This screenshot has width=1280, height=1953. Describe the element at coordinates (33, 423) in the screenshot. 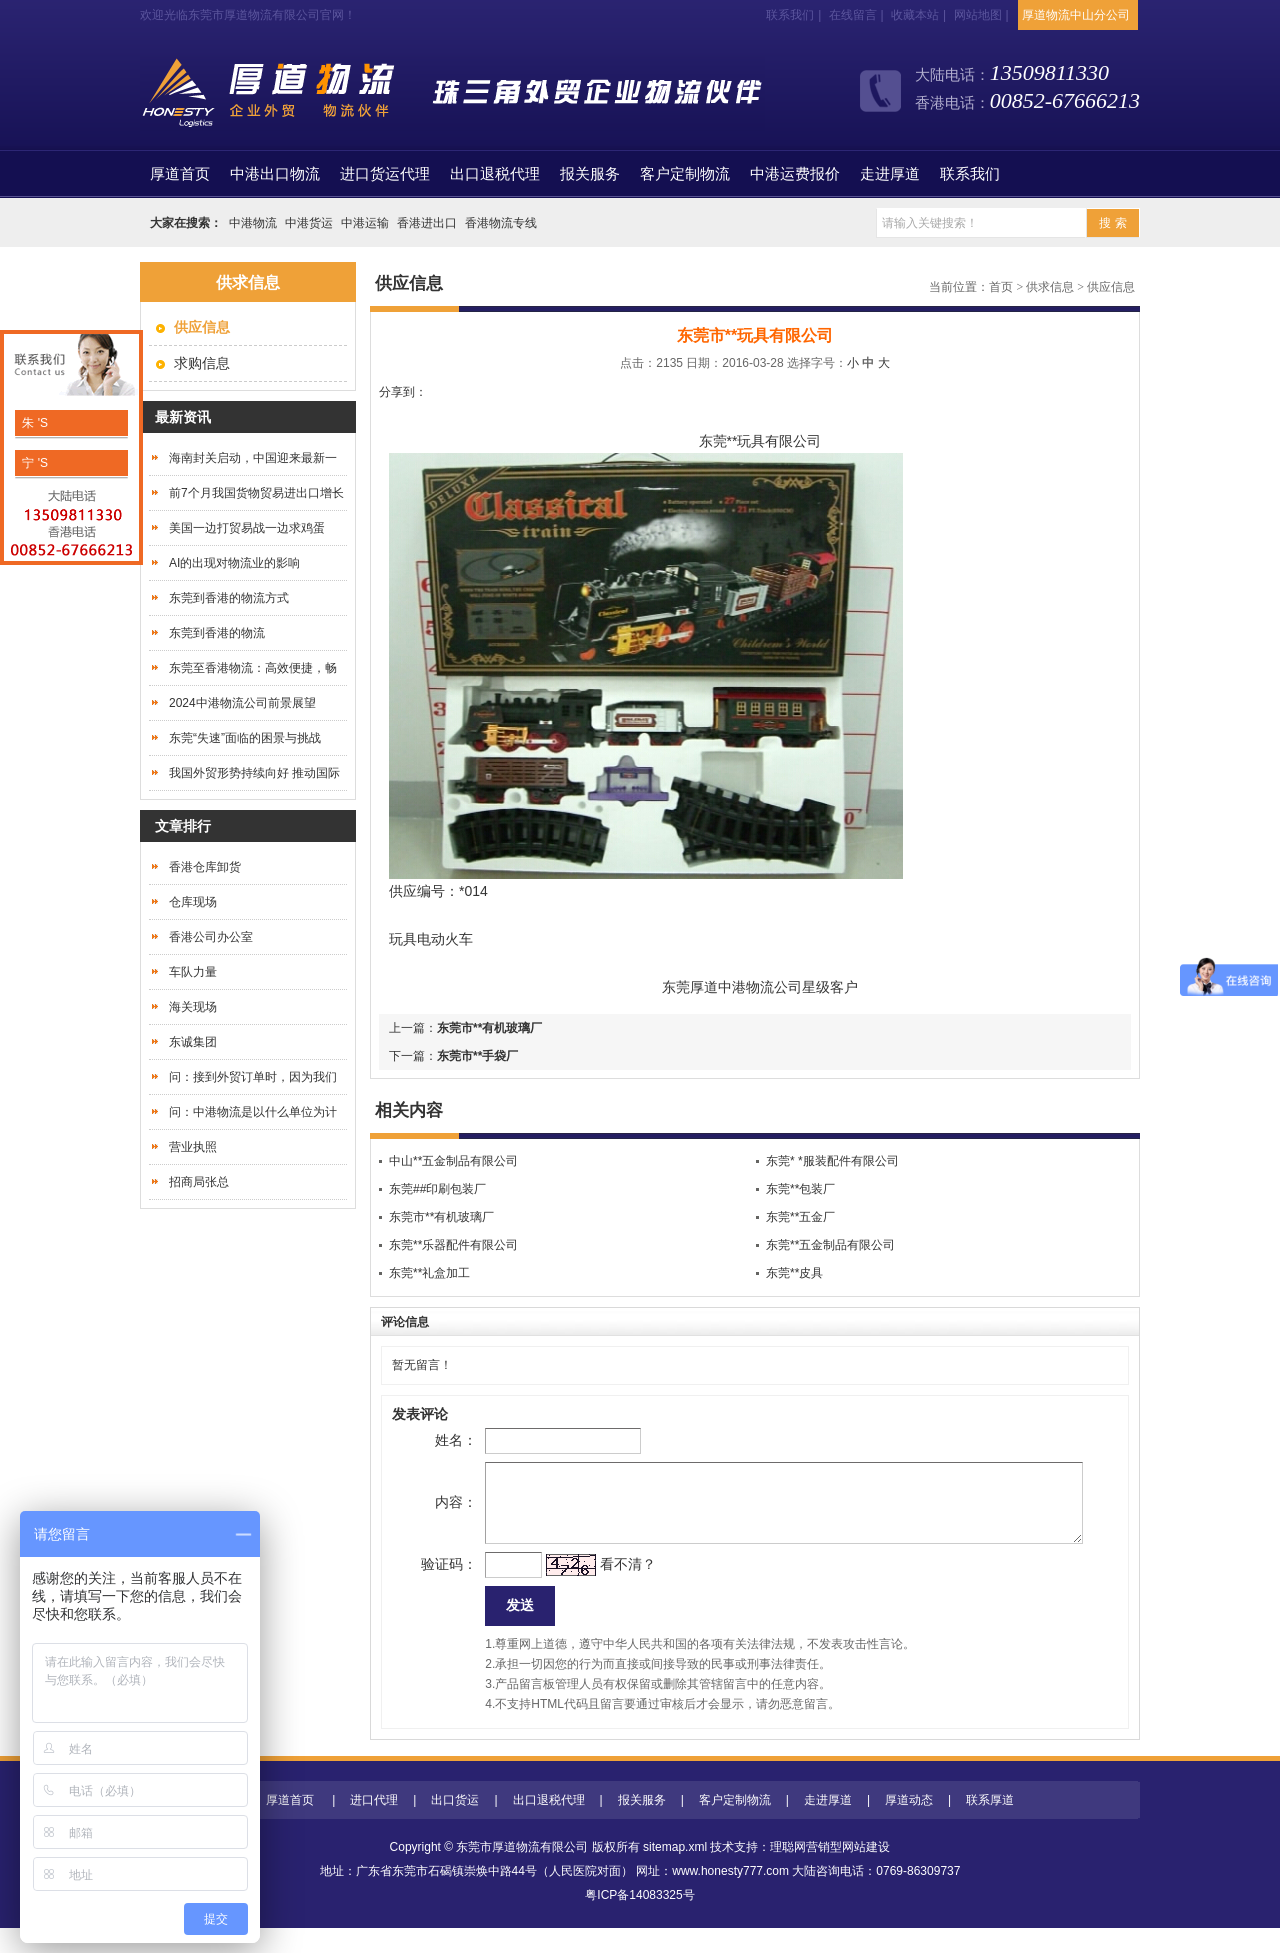

I see `朱 'S` at that location.